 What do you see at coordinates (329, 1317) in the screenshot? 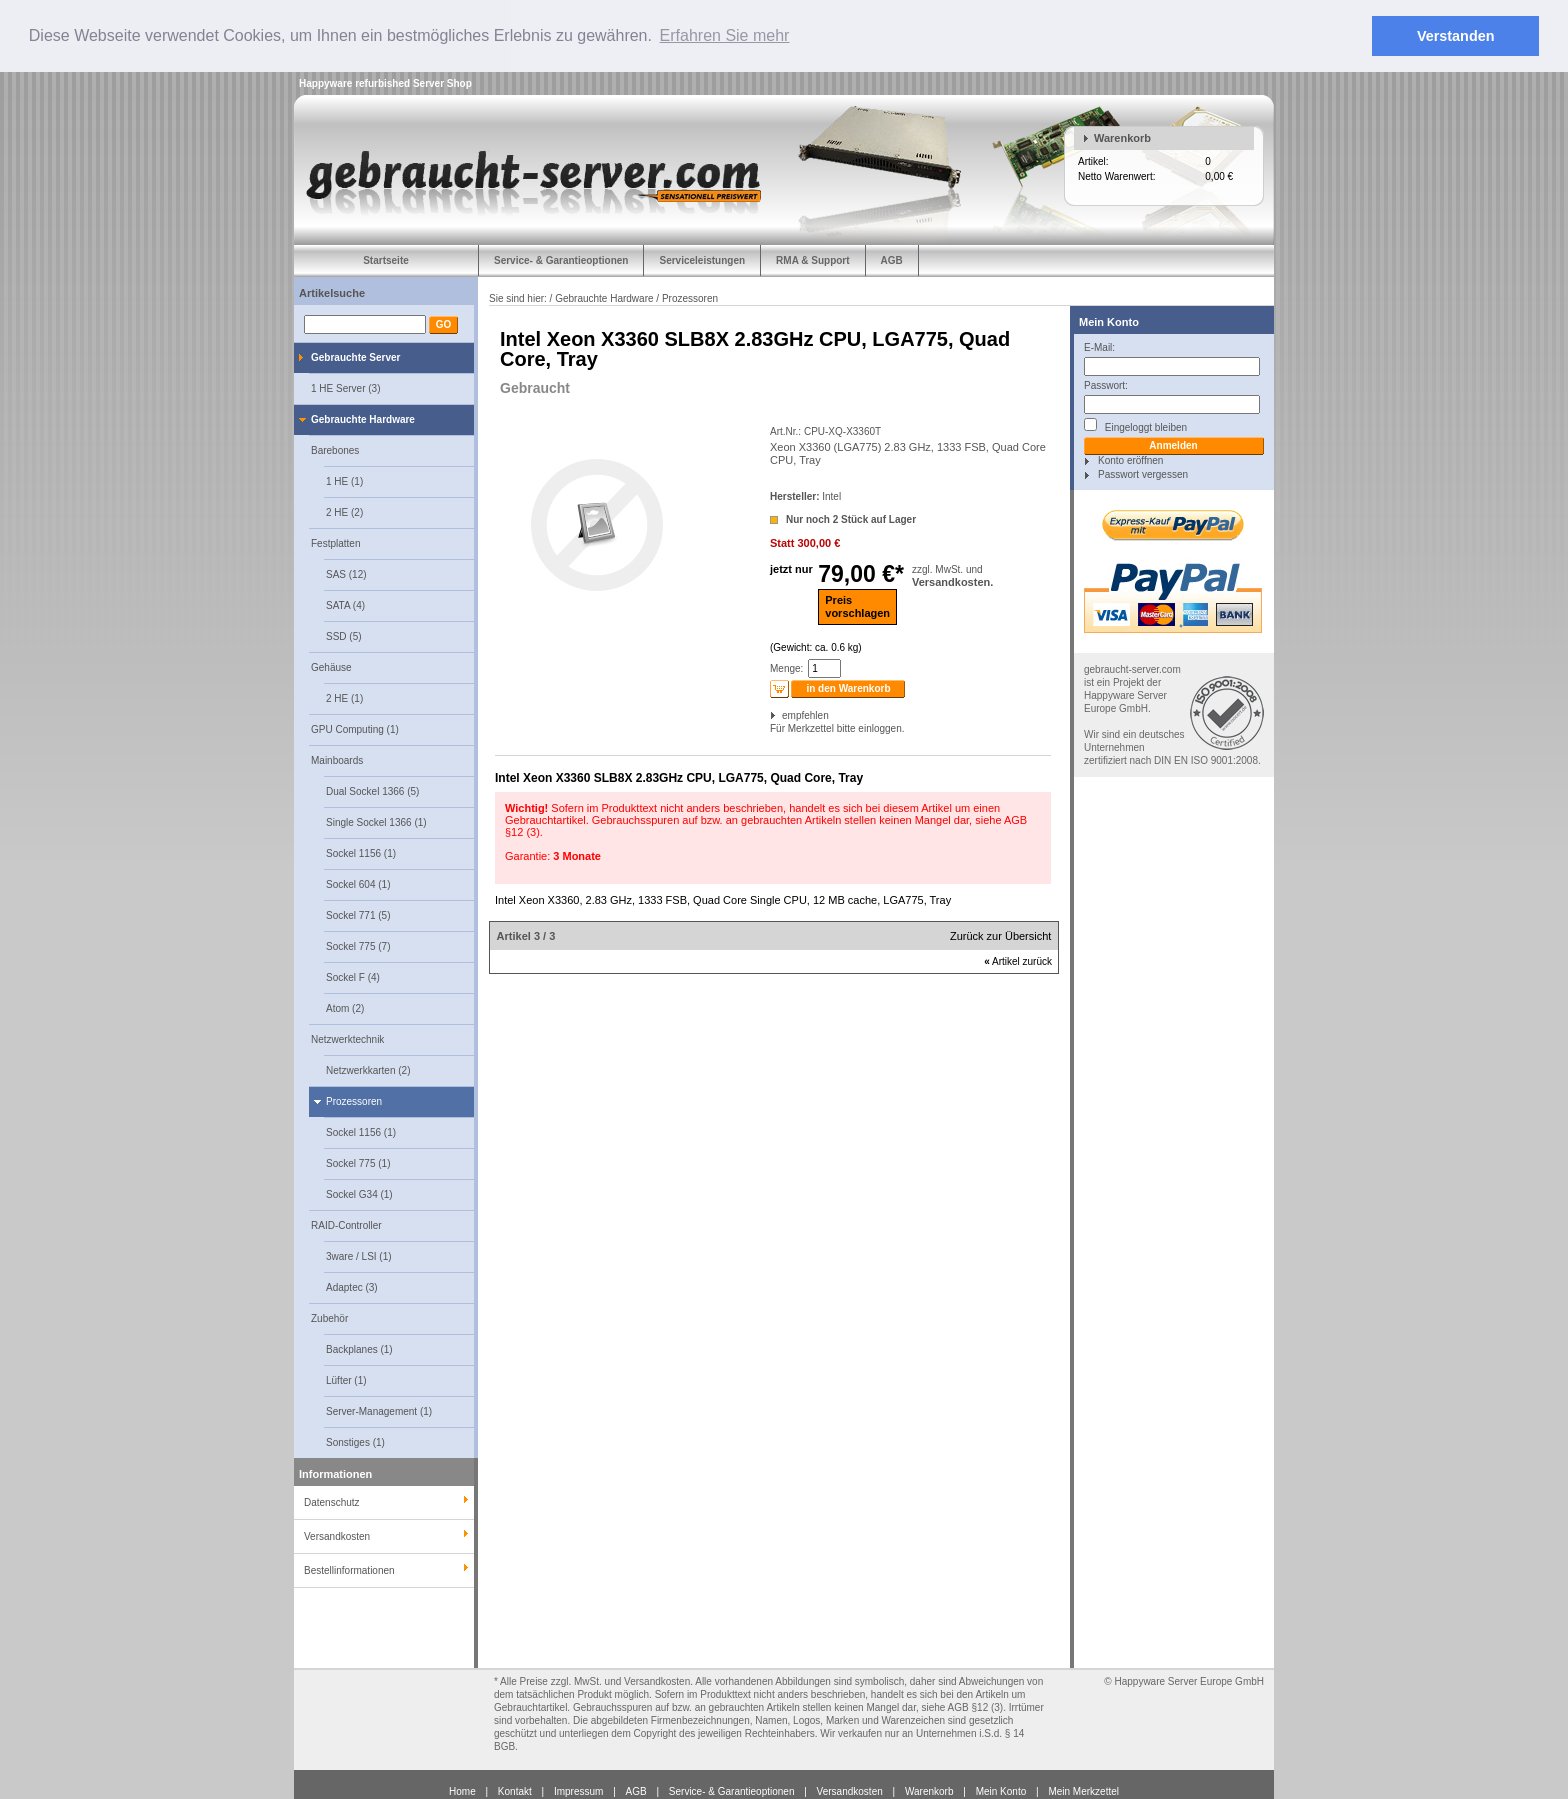
I see `Zubehör` at bounding box center [329, 1317].